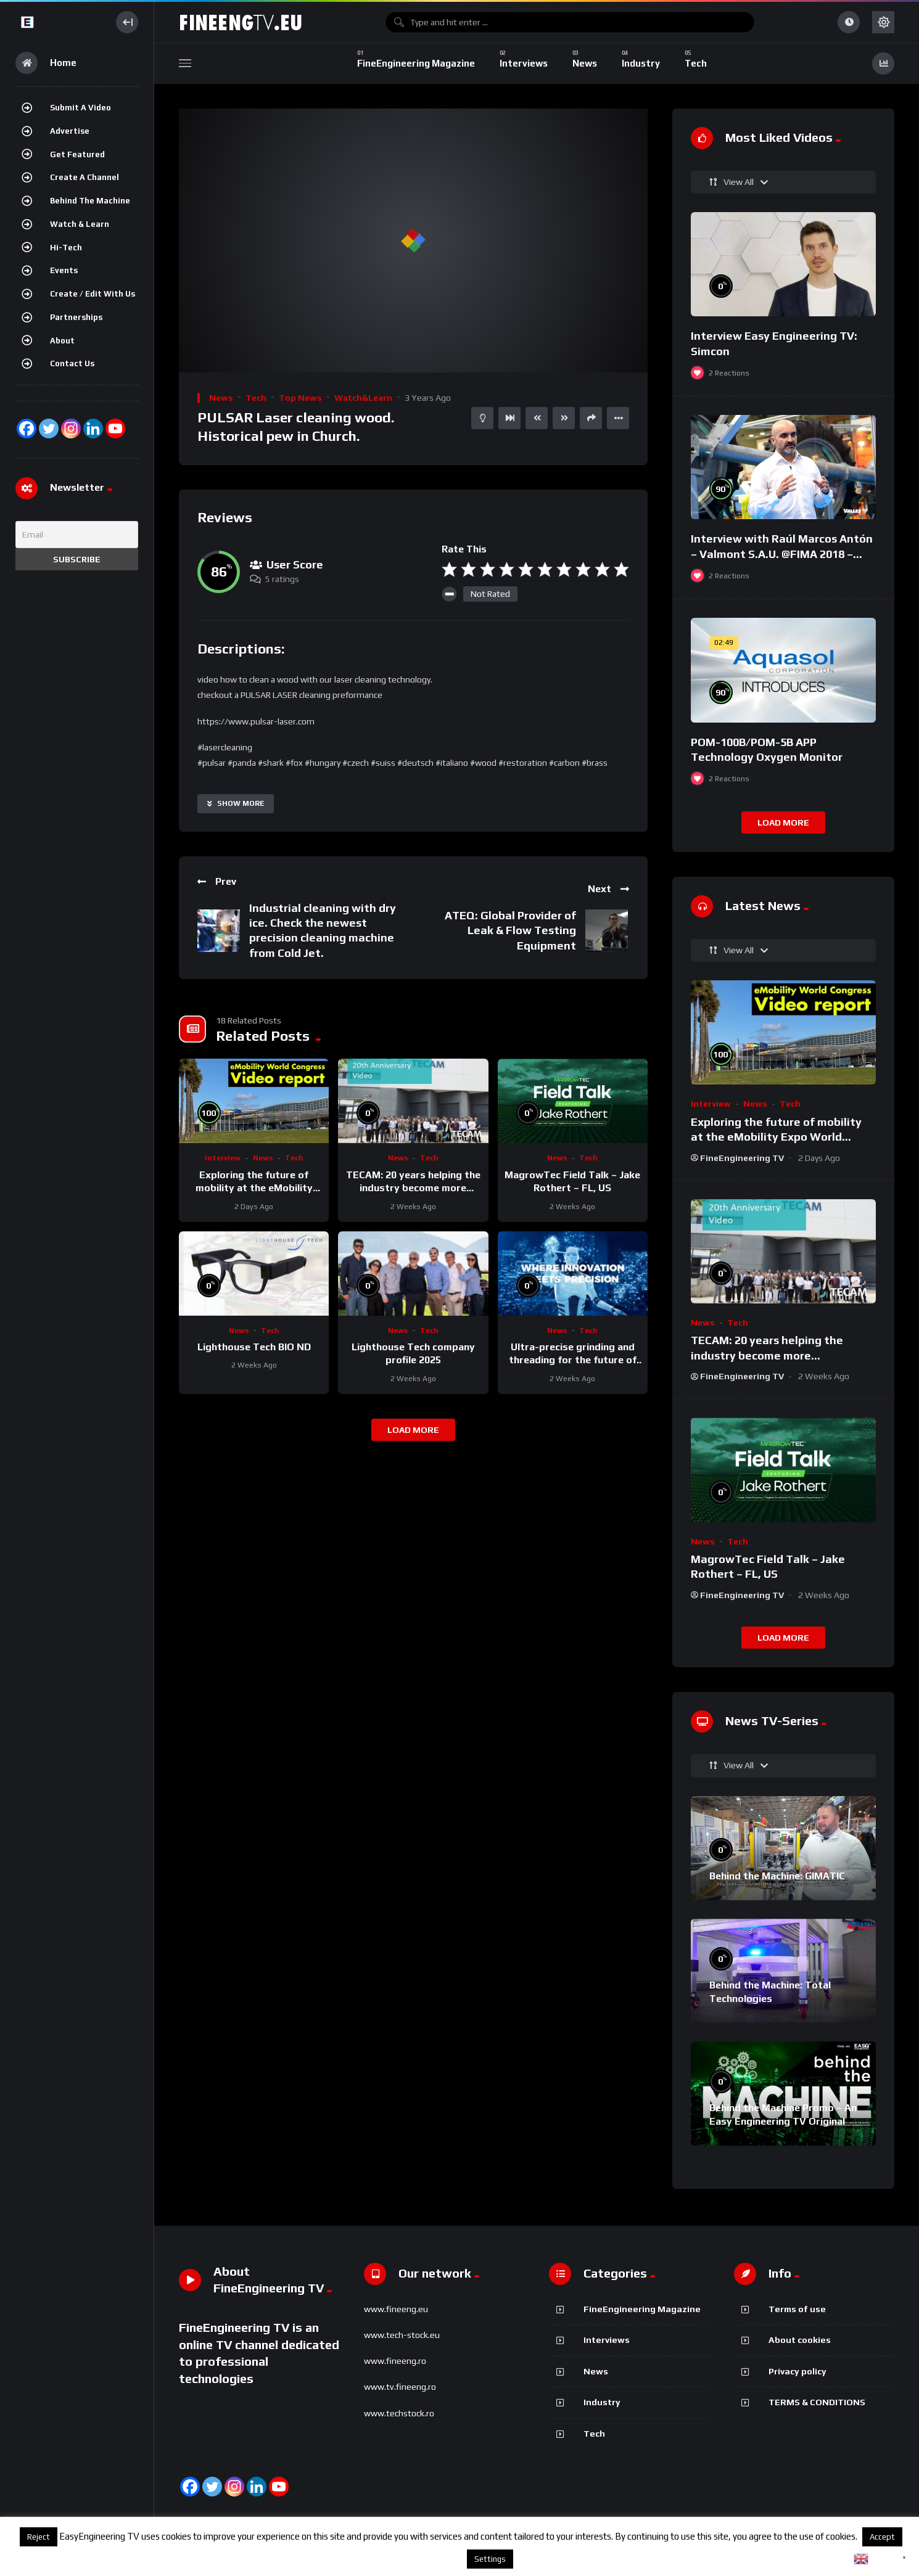  What do you see at coordinates (782, 553) in the screenshot?
I see `Interview with Raúl Marcos Antón – Valmont S.A.U. @FIMA 2018 – english` at bounding box center [782, 553].